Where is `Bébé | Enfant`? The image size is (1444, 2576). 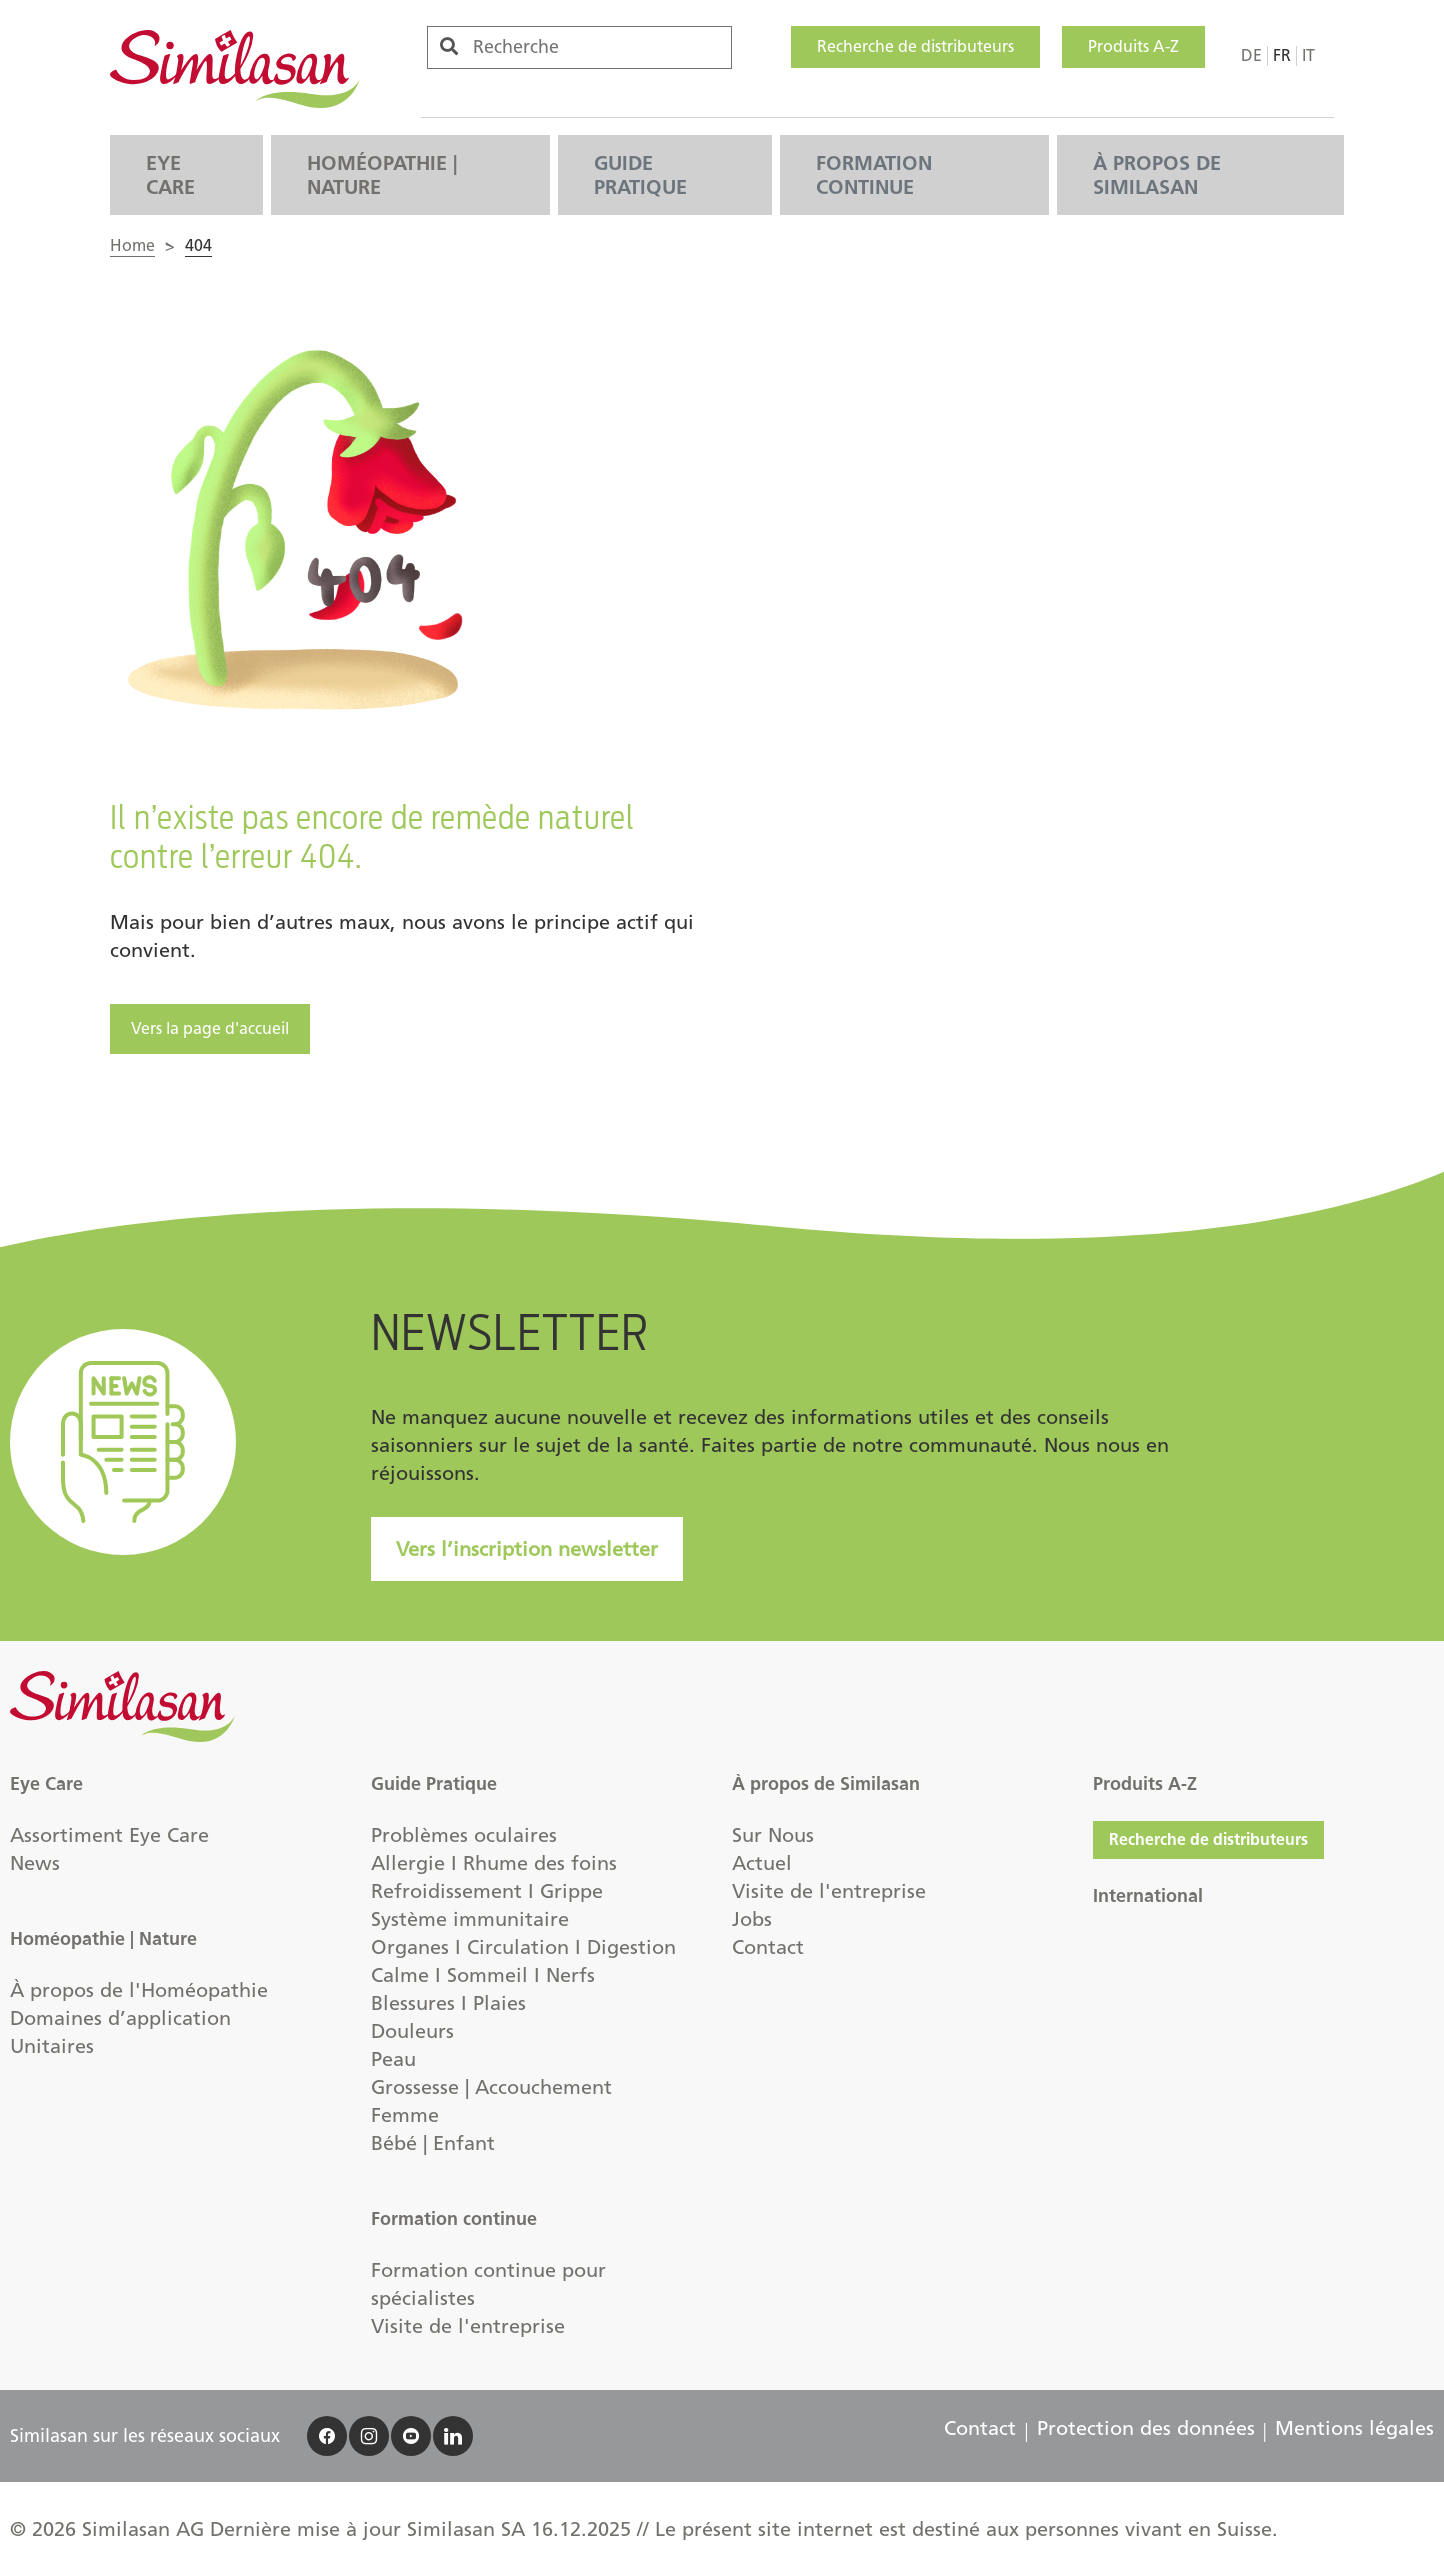
Bébé | Enfant is located at coordinates (433, 2143).